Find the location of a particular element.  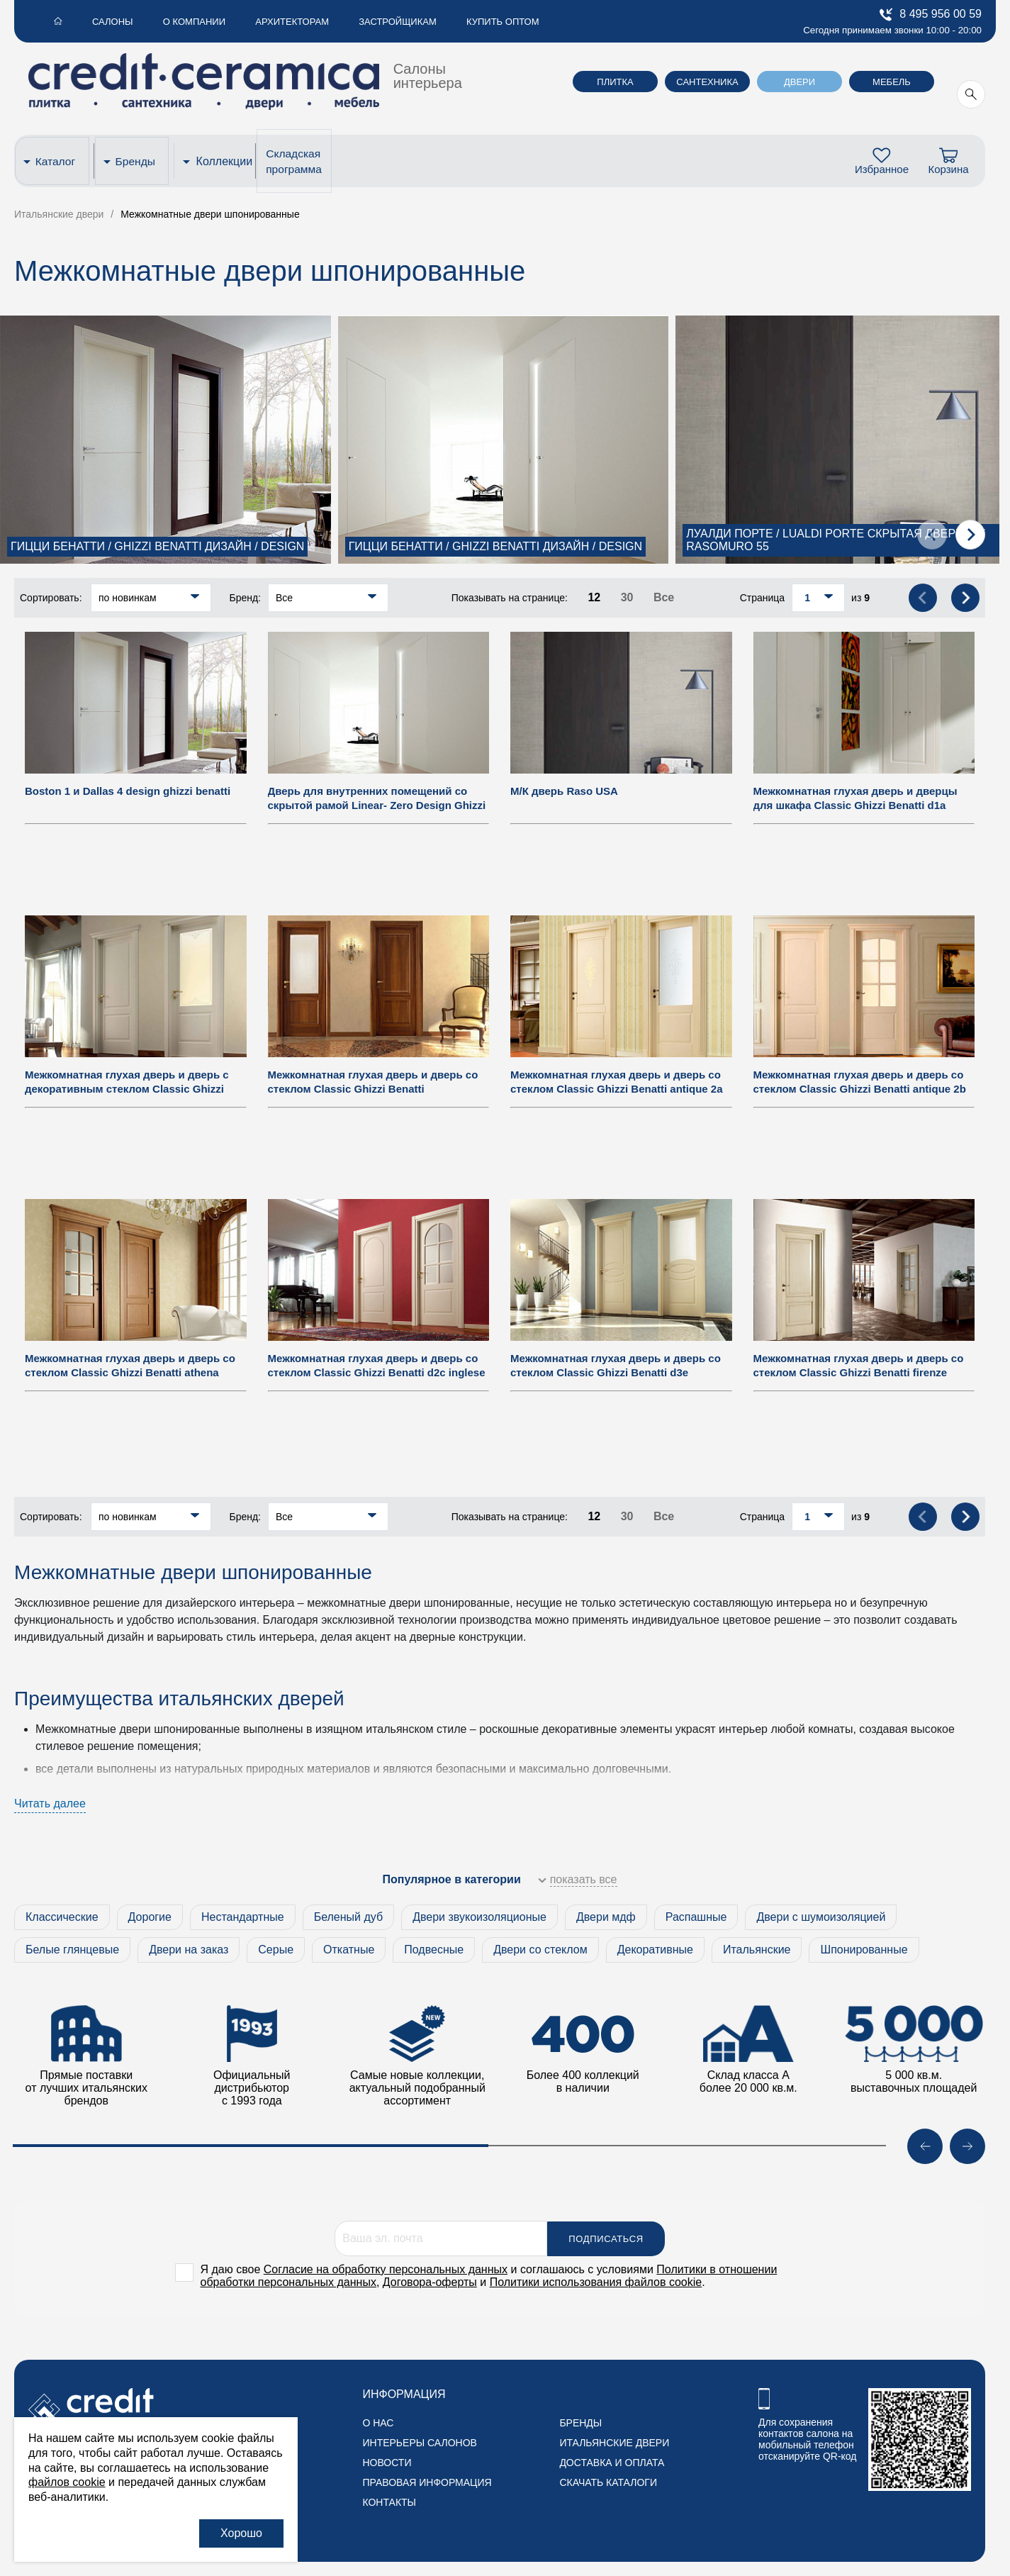

Новости is located at coordinates (386, 2462).